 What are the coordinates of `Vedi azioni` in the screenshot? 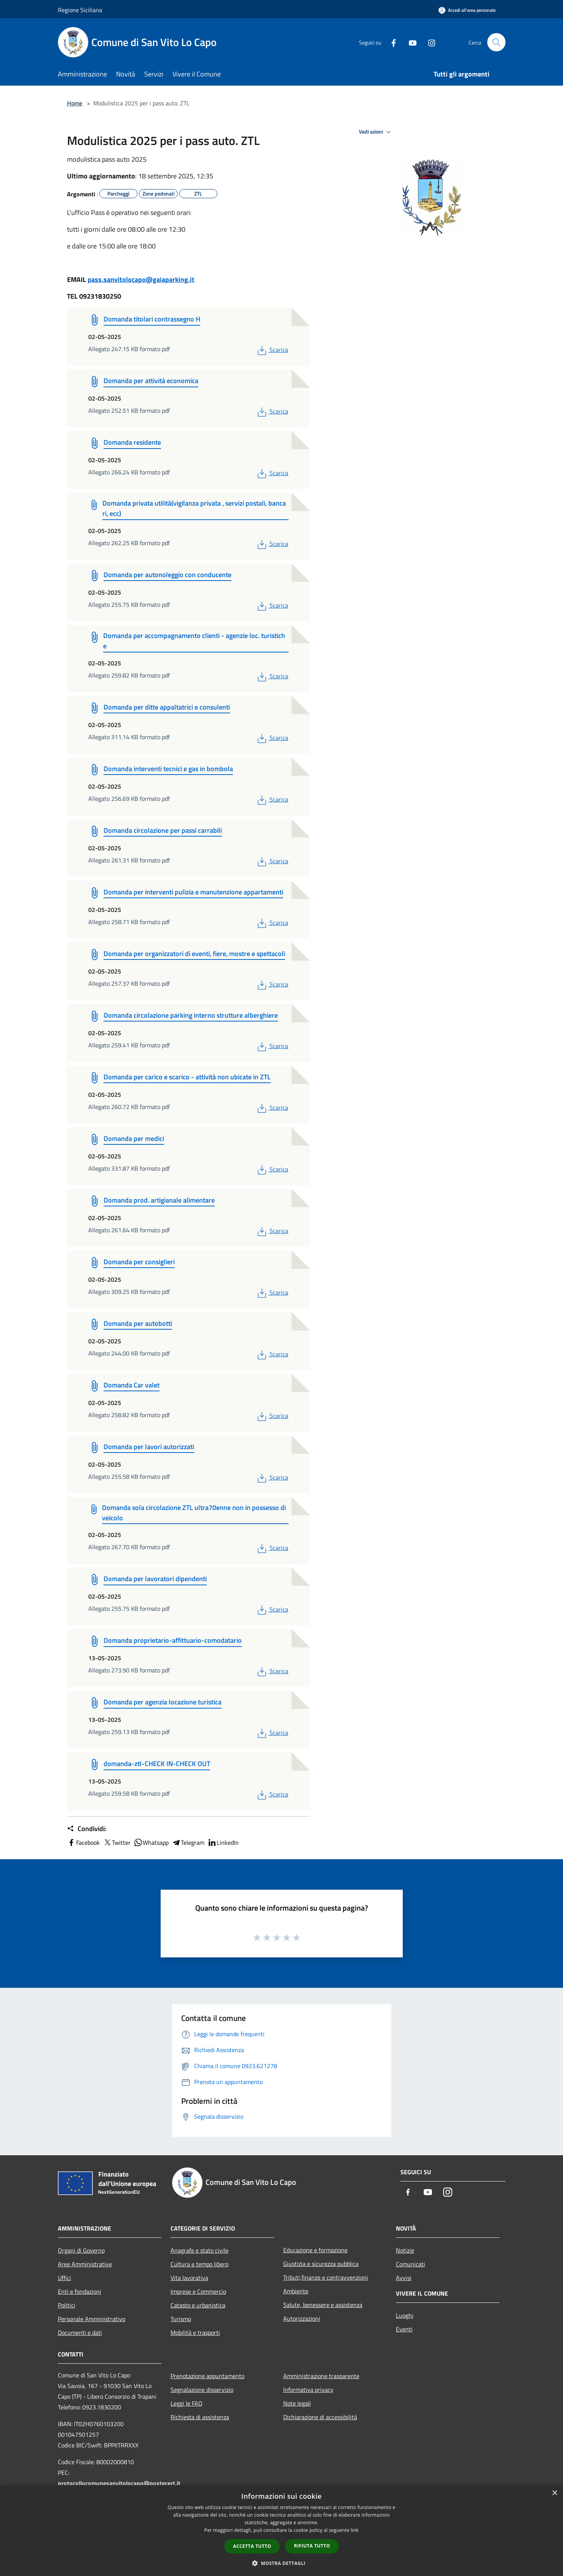 It's located at (376, 132).